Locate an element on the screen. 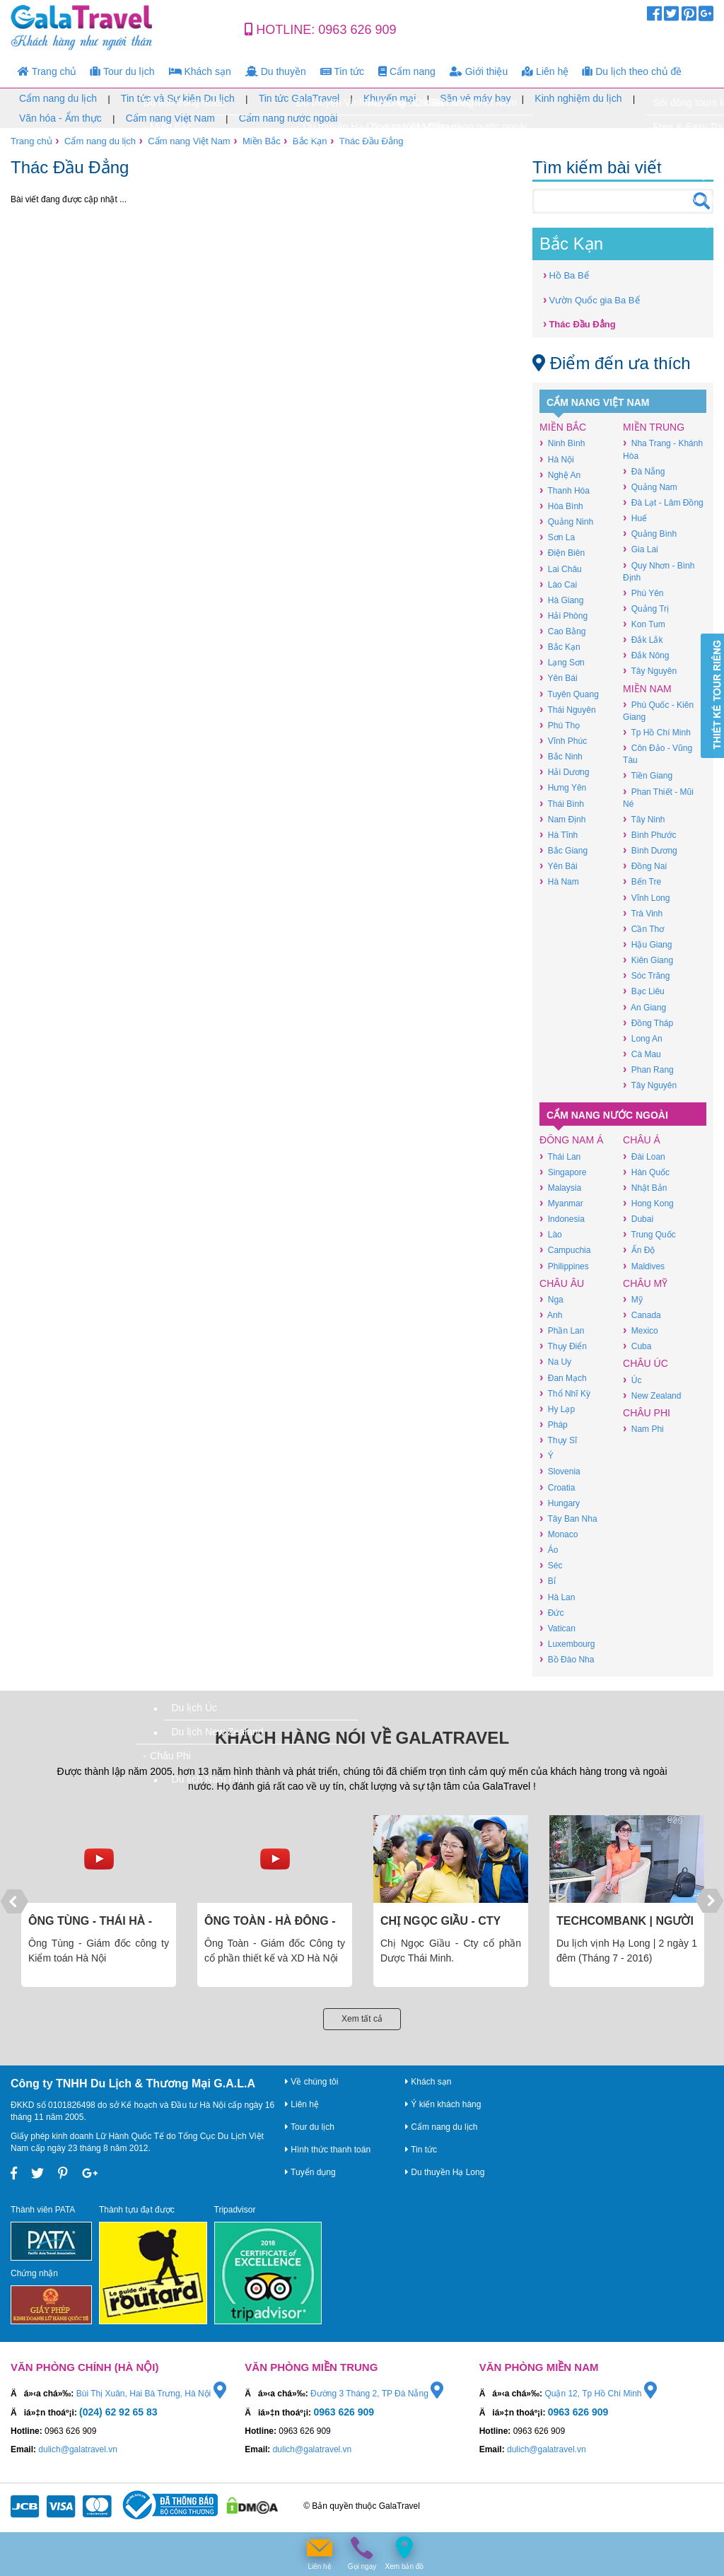 This screenshot has height=2576, width=724. Nga is located at coordinates (551, 1299).